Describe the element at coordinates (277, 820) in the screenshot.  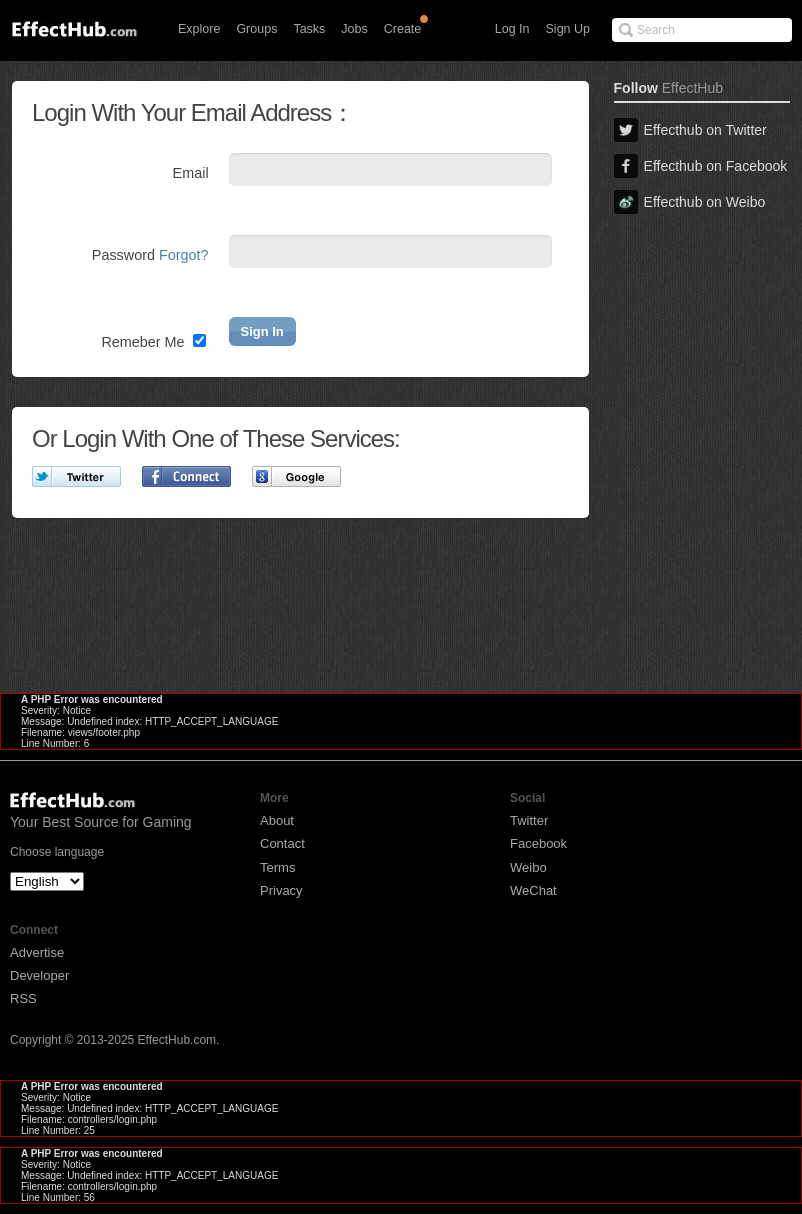
I see `About` at that location.